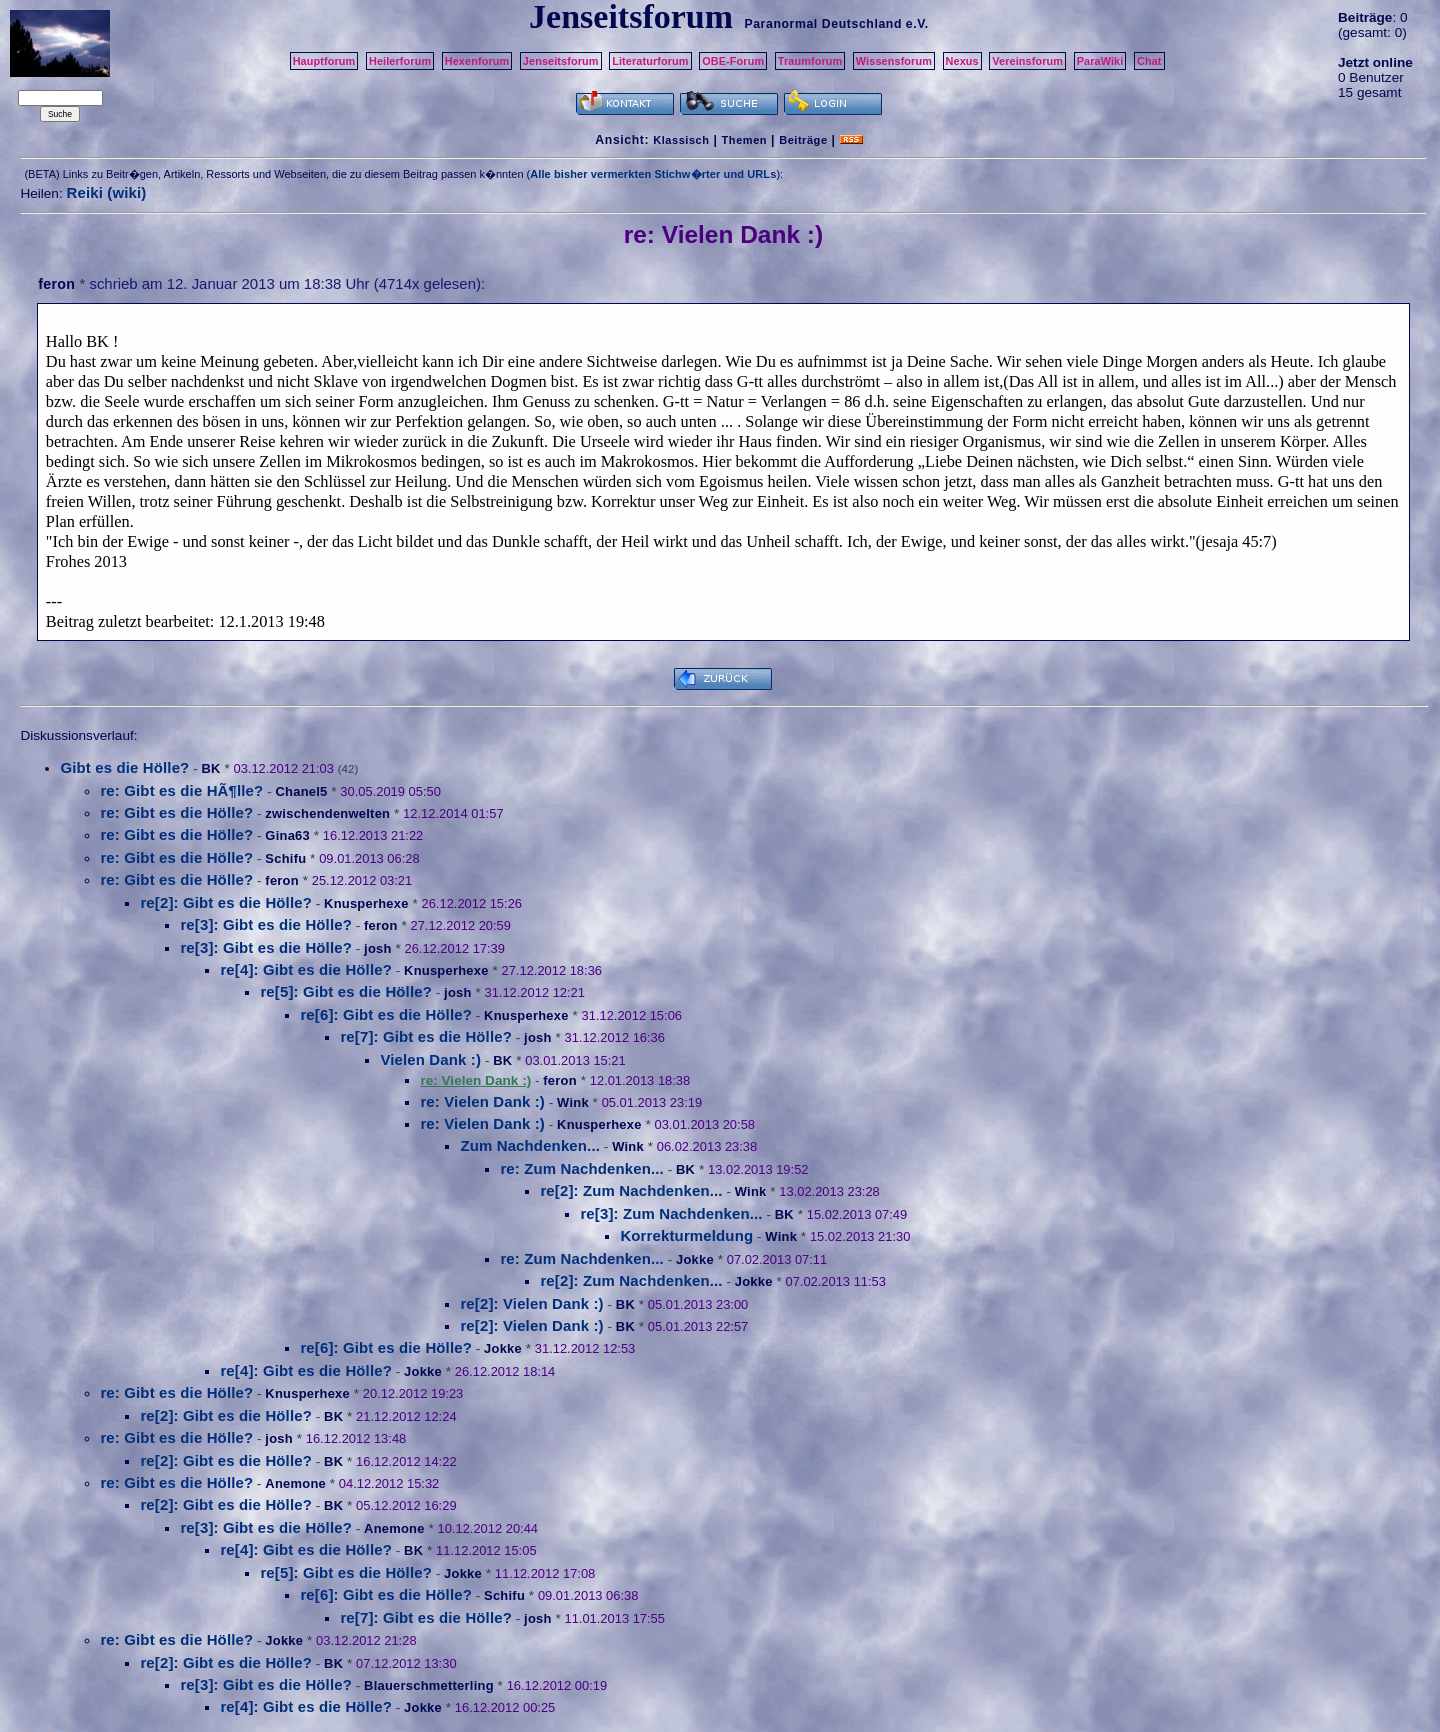 The height and width of the screenshot is (1732, 1440). I want to click on Hexenforum, so click(477, 61).